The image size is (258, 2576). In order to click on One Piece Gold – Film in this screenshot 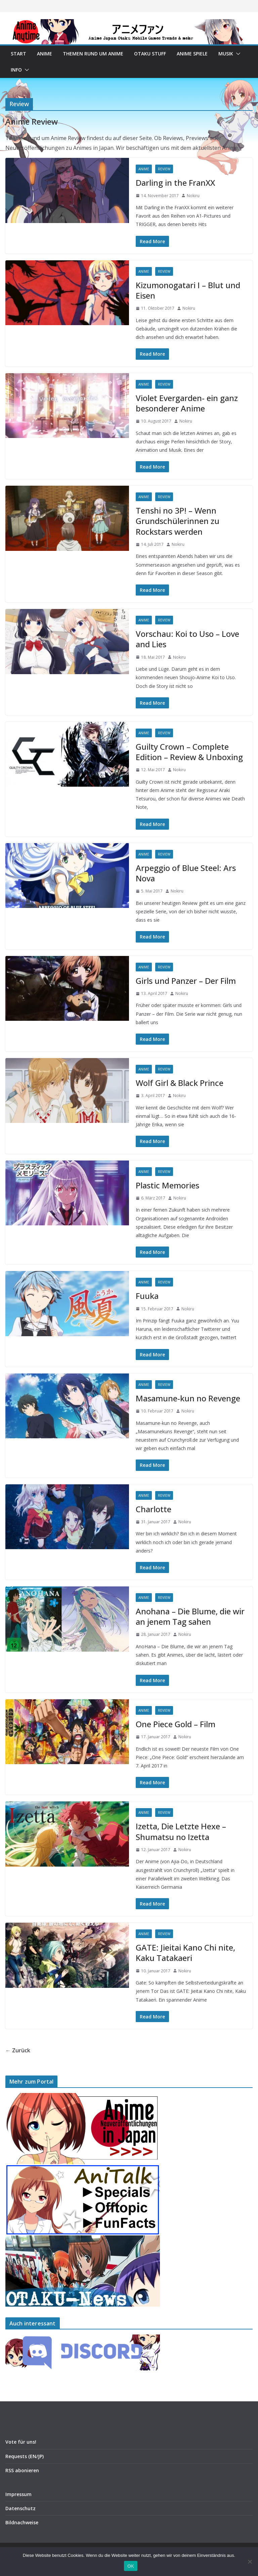, I will do `click(175, 1724)`.